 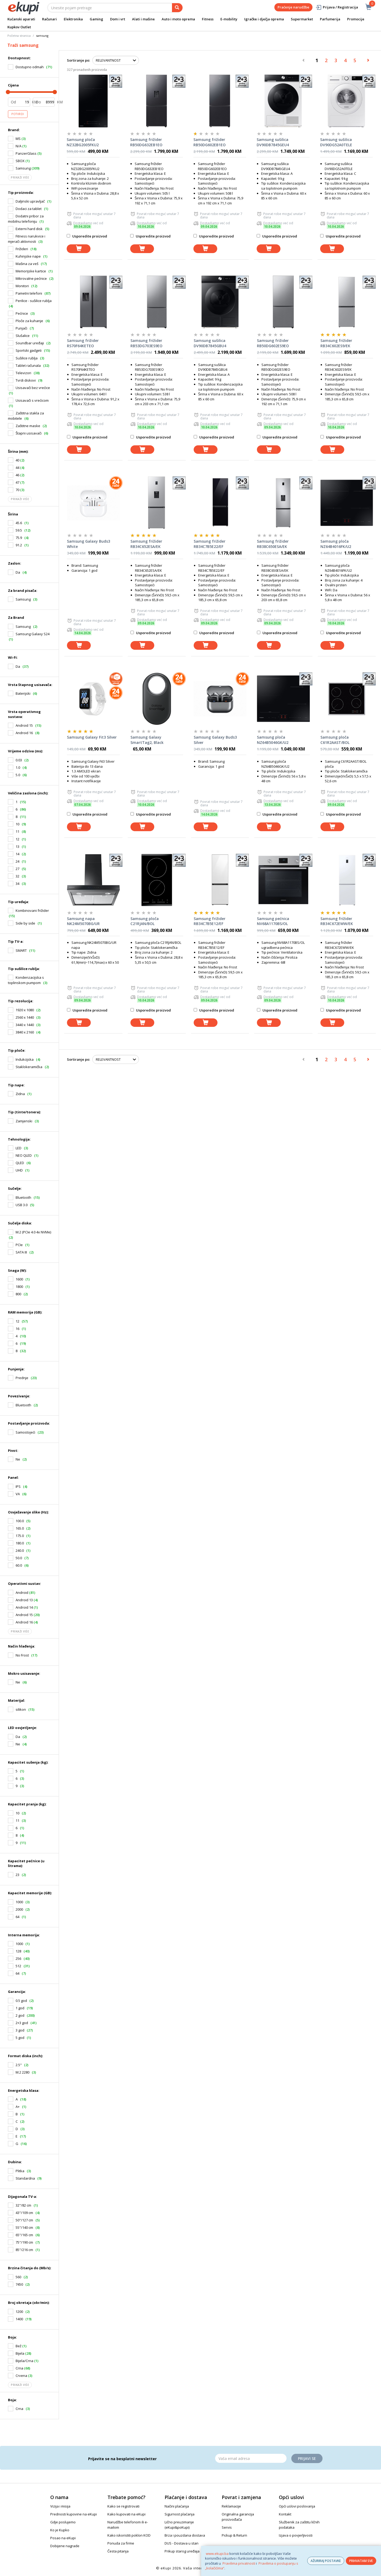 I want to click on Samsung frižider RB50DG632EB1EO, so click(x=146, y=142).